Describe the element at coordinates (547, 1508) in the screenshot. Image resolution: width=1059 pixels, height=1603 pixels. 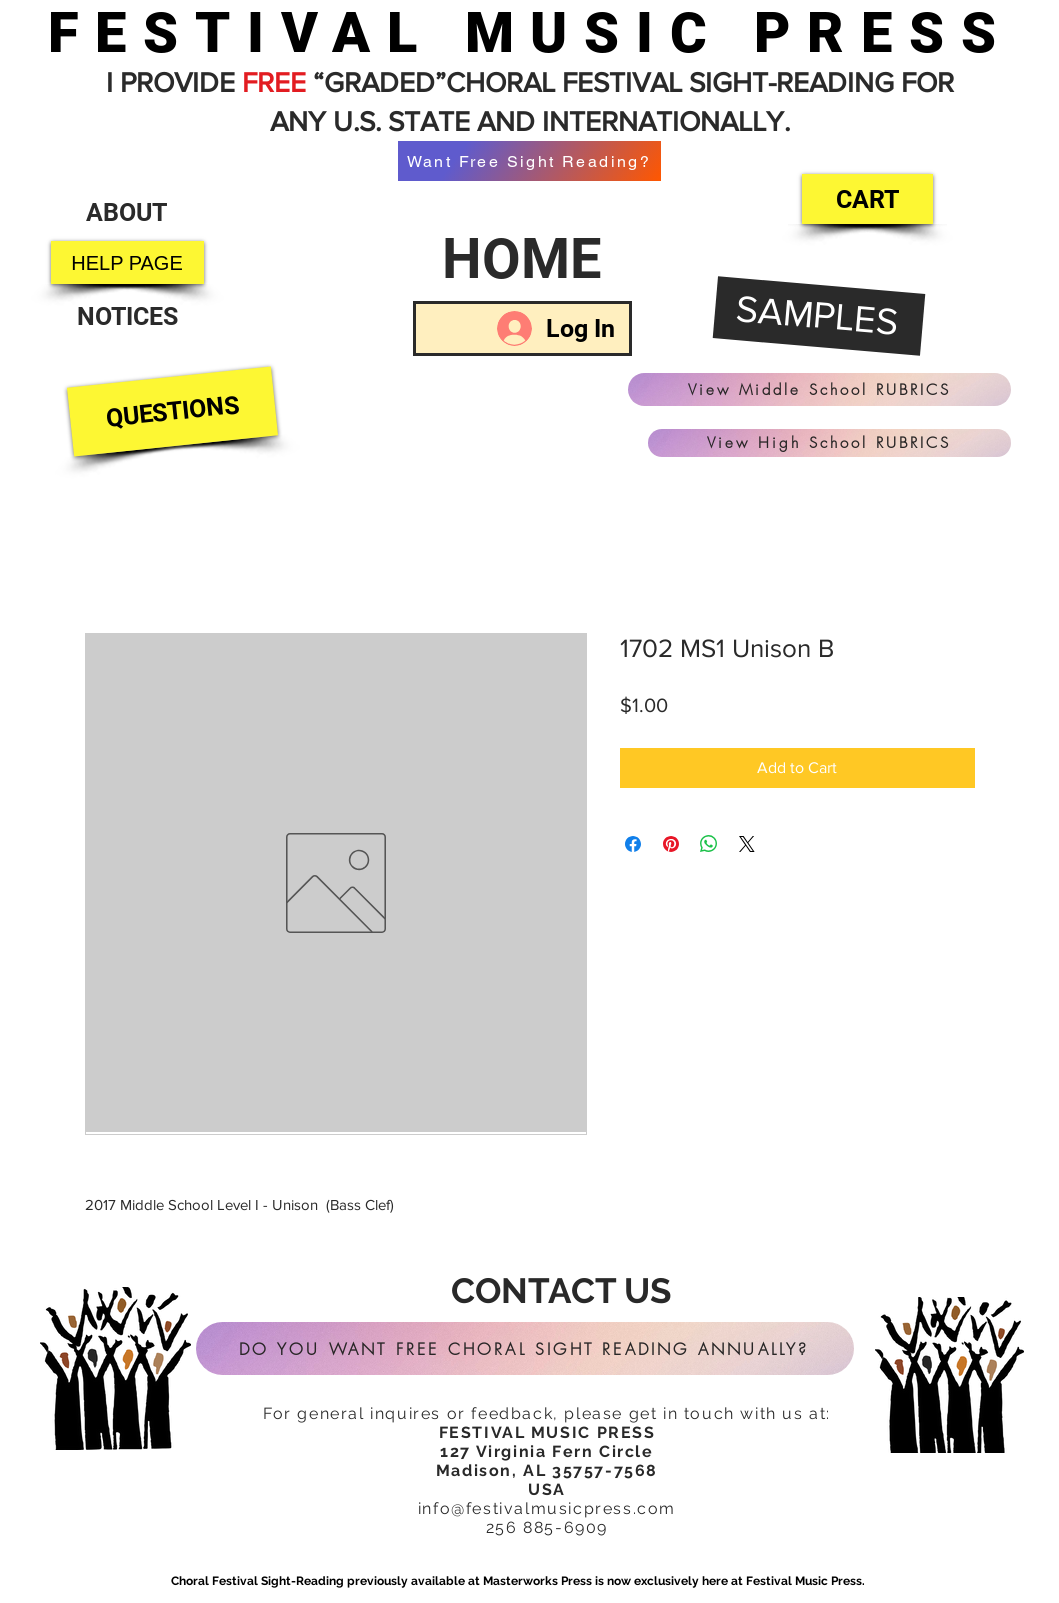
I see `info@festivalmusicpress.com` at that location.